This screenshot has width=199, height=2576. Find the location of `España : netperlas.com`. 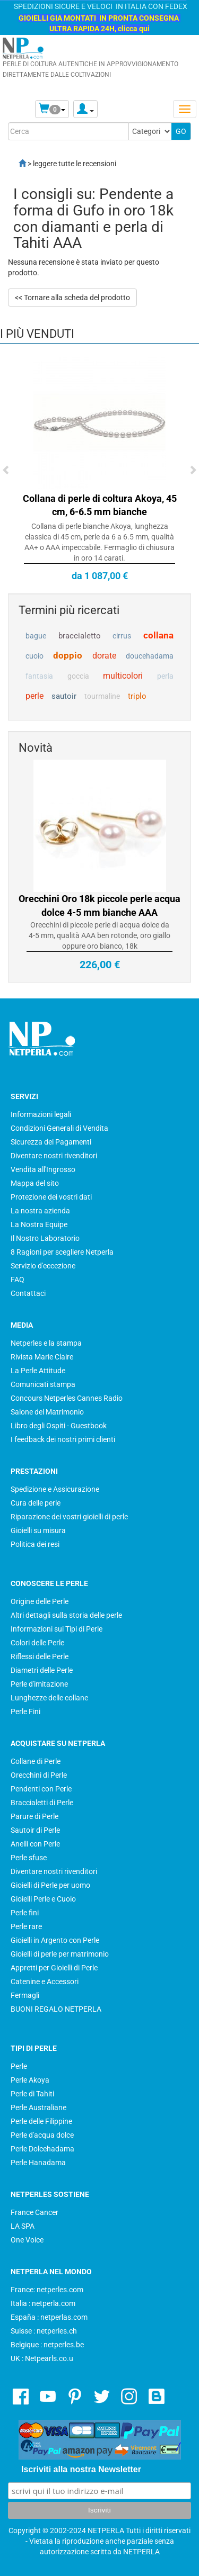

España : netperlas.com is located at coordinates (49, 2317).